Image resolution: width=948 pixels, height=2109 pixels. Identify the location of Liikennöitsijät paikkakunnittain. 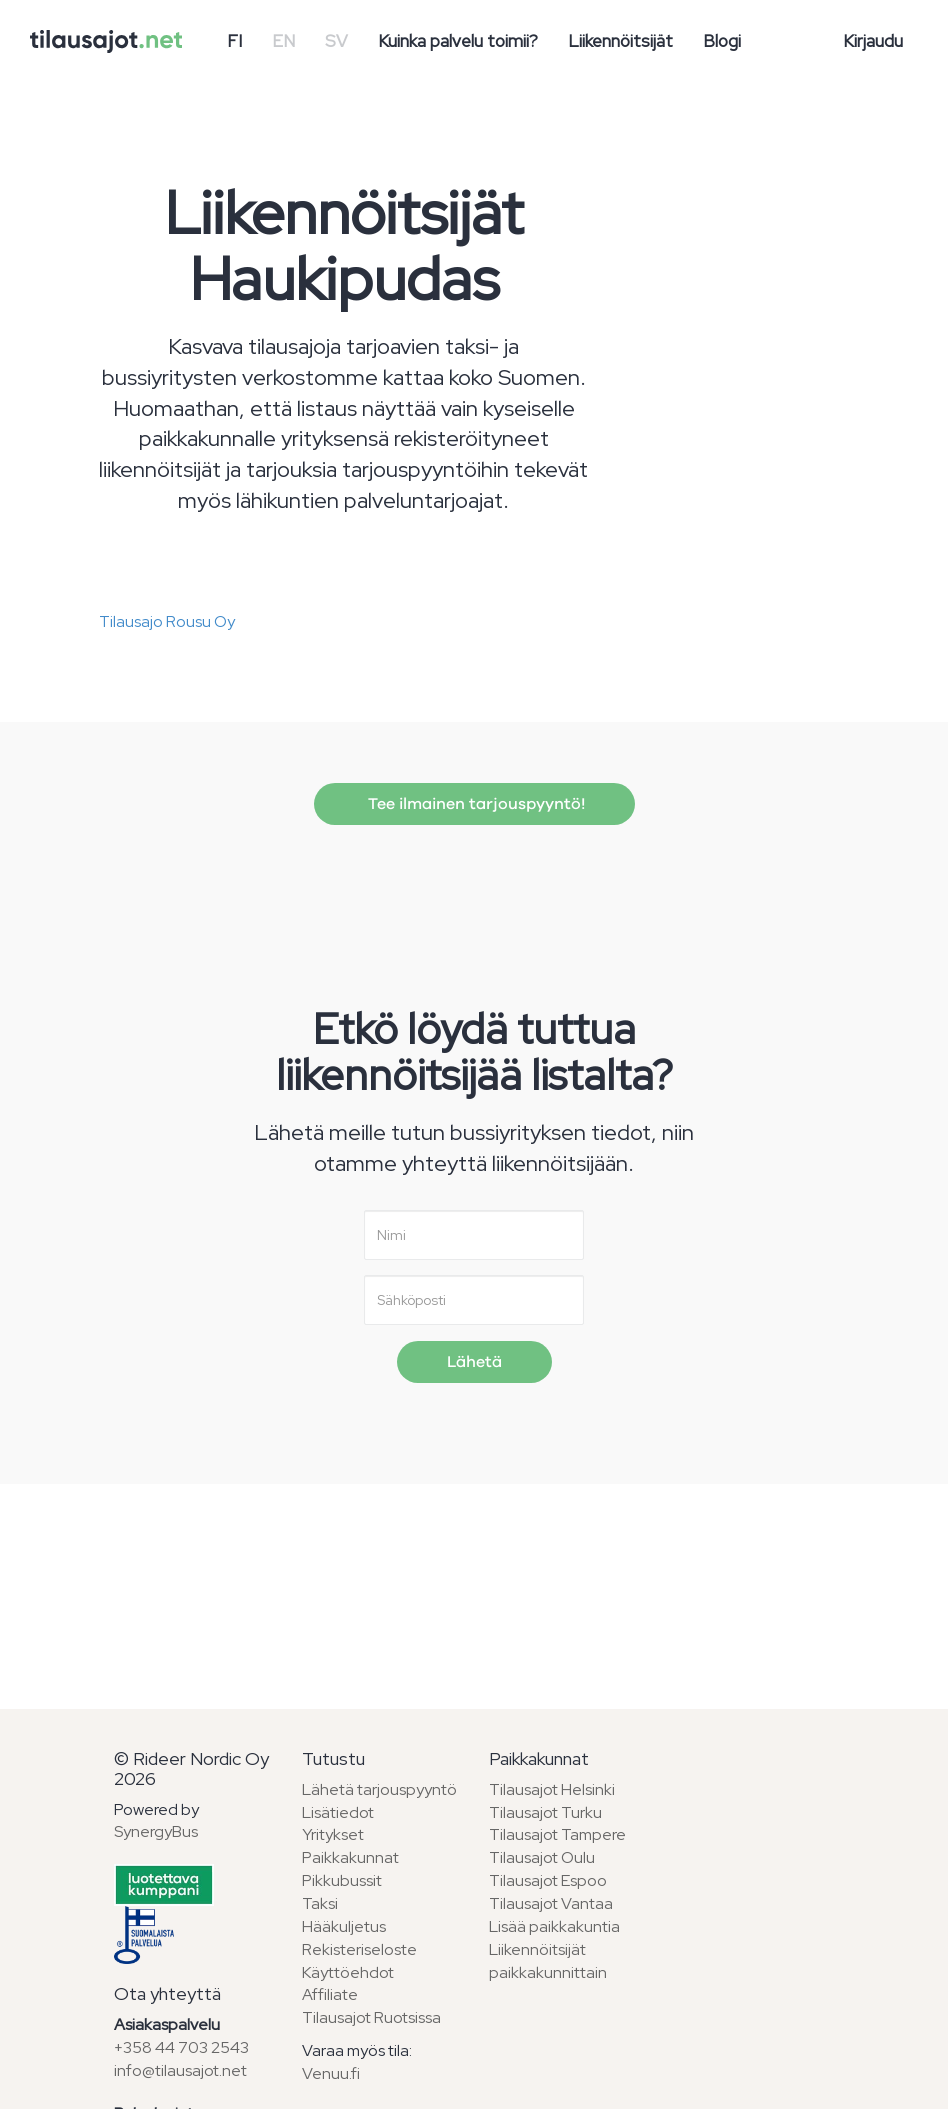
(548, 1961).